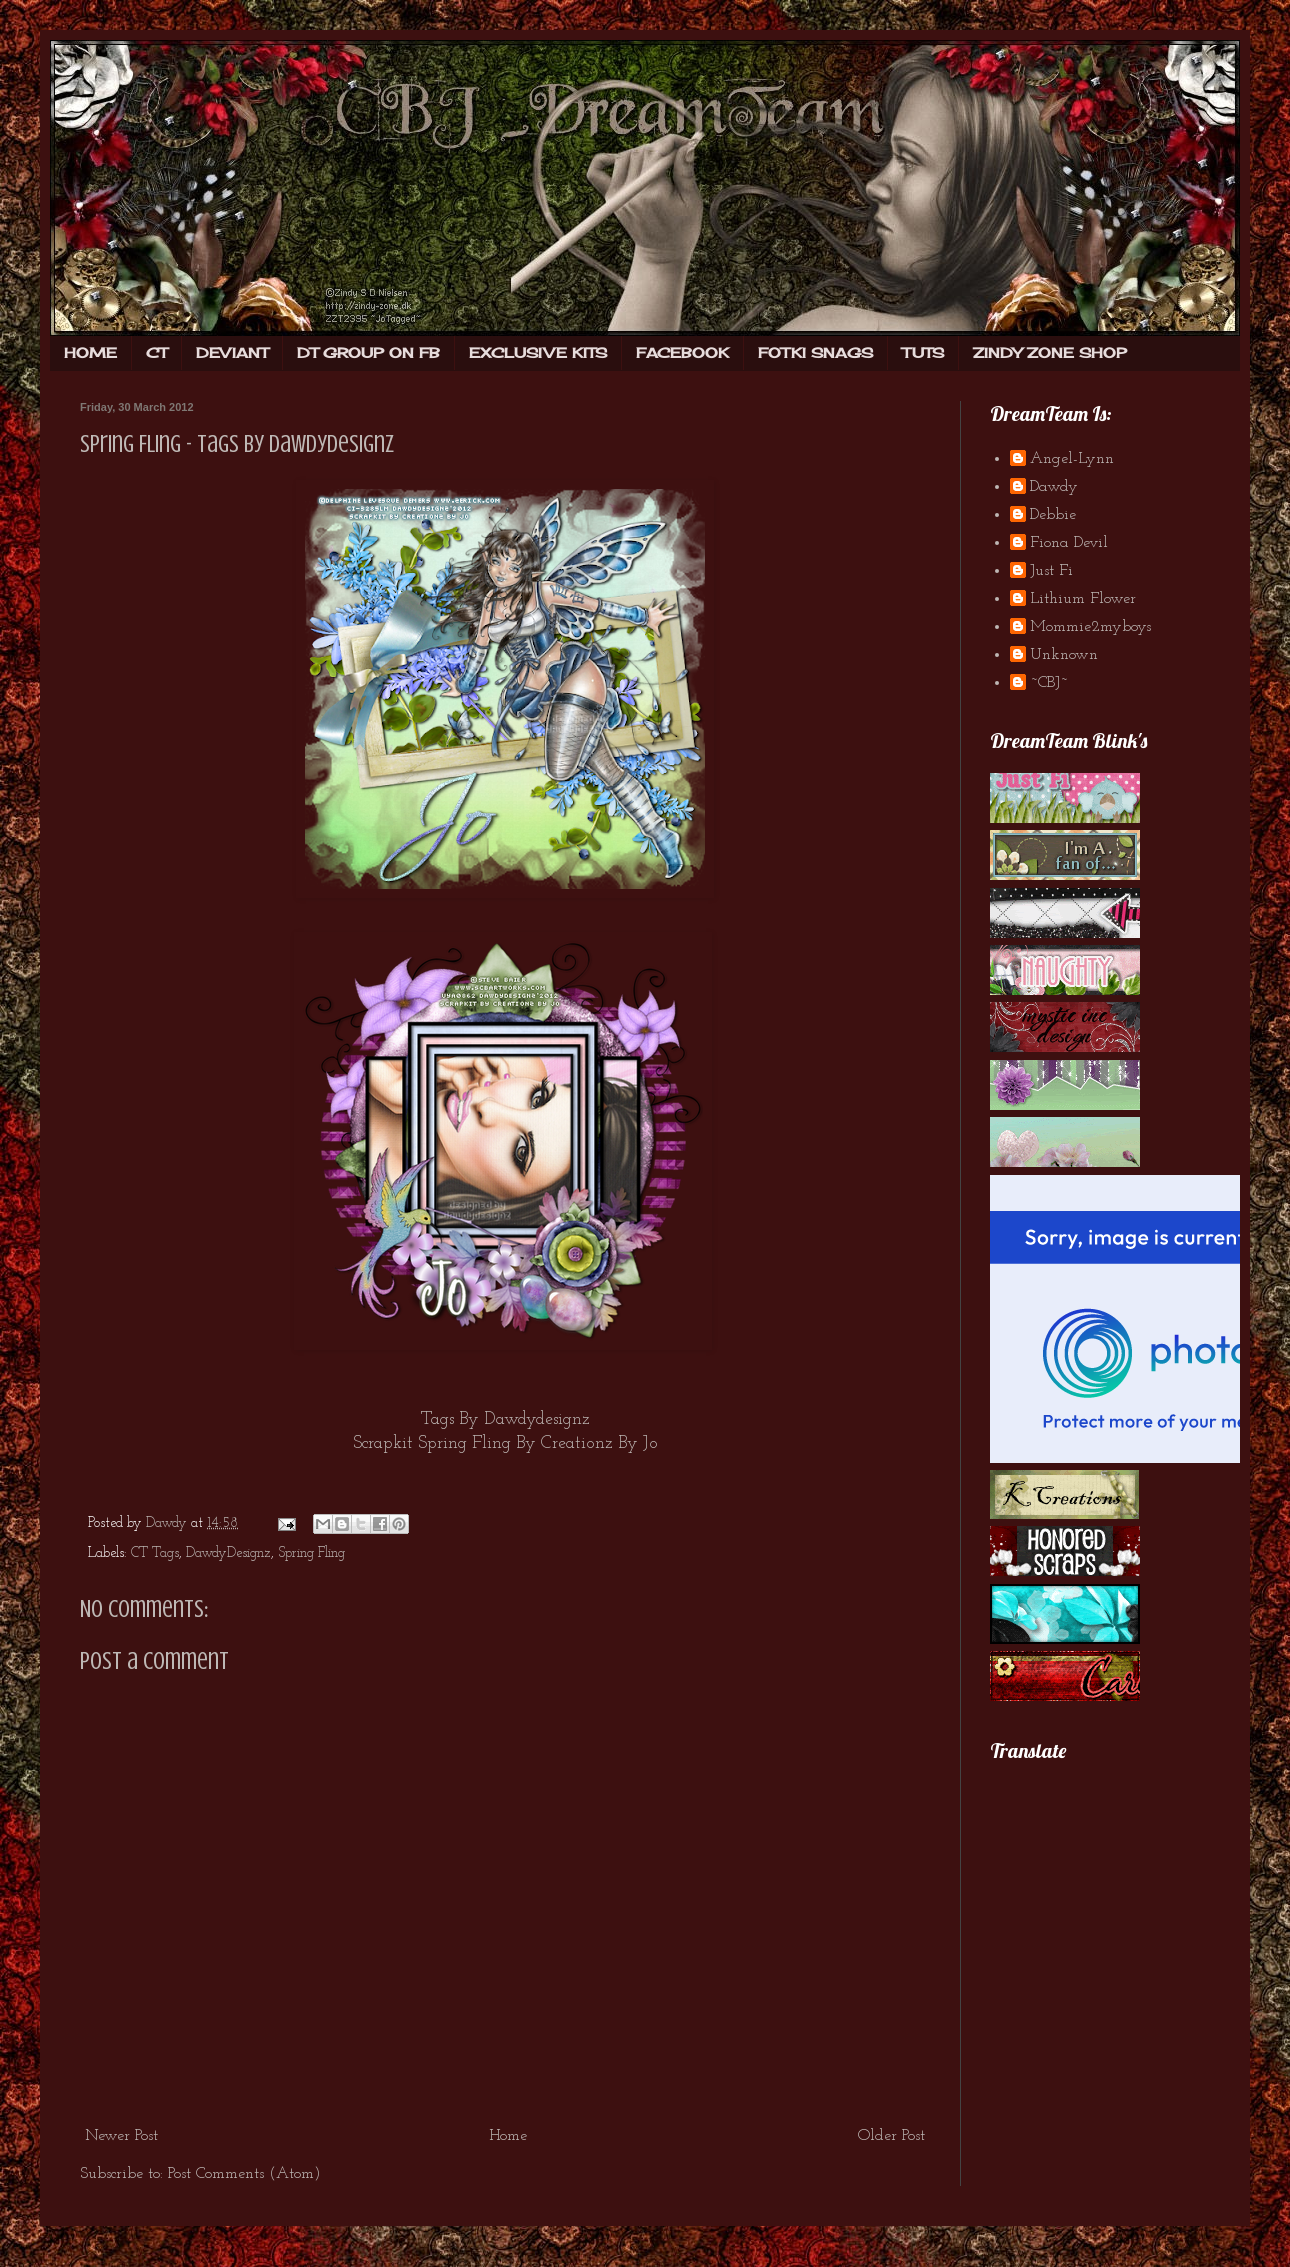 This screenshot has width=1290, height=2267. Describe the element at coordinates (90, 352) in the screenshot. I see `HOME` at that location.